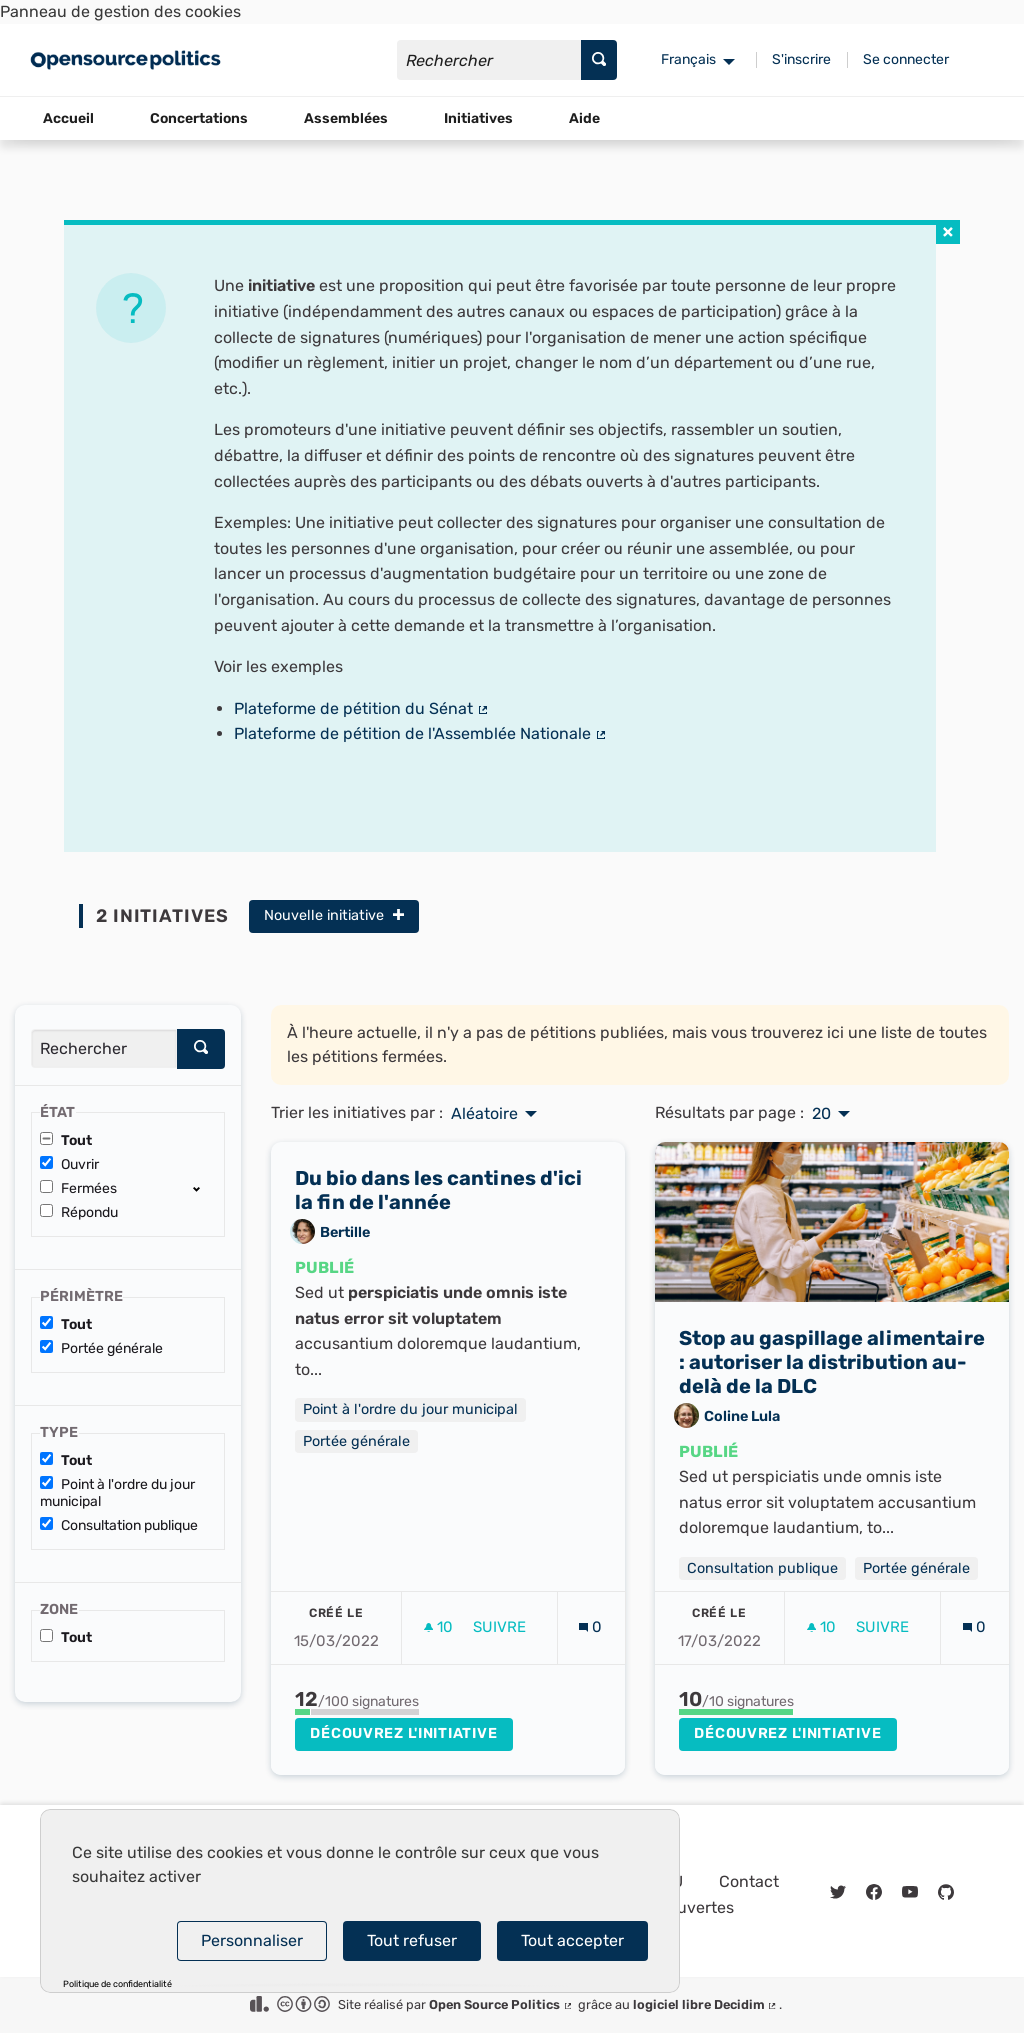 This screenshot has width=1024, height=2033. What do you see at coordinates (572, 1940) in the screenshot?
I see `Tout accepter [Cookies : Tout accepter]` at bounding box center [572, 1940].